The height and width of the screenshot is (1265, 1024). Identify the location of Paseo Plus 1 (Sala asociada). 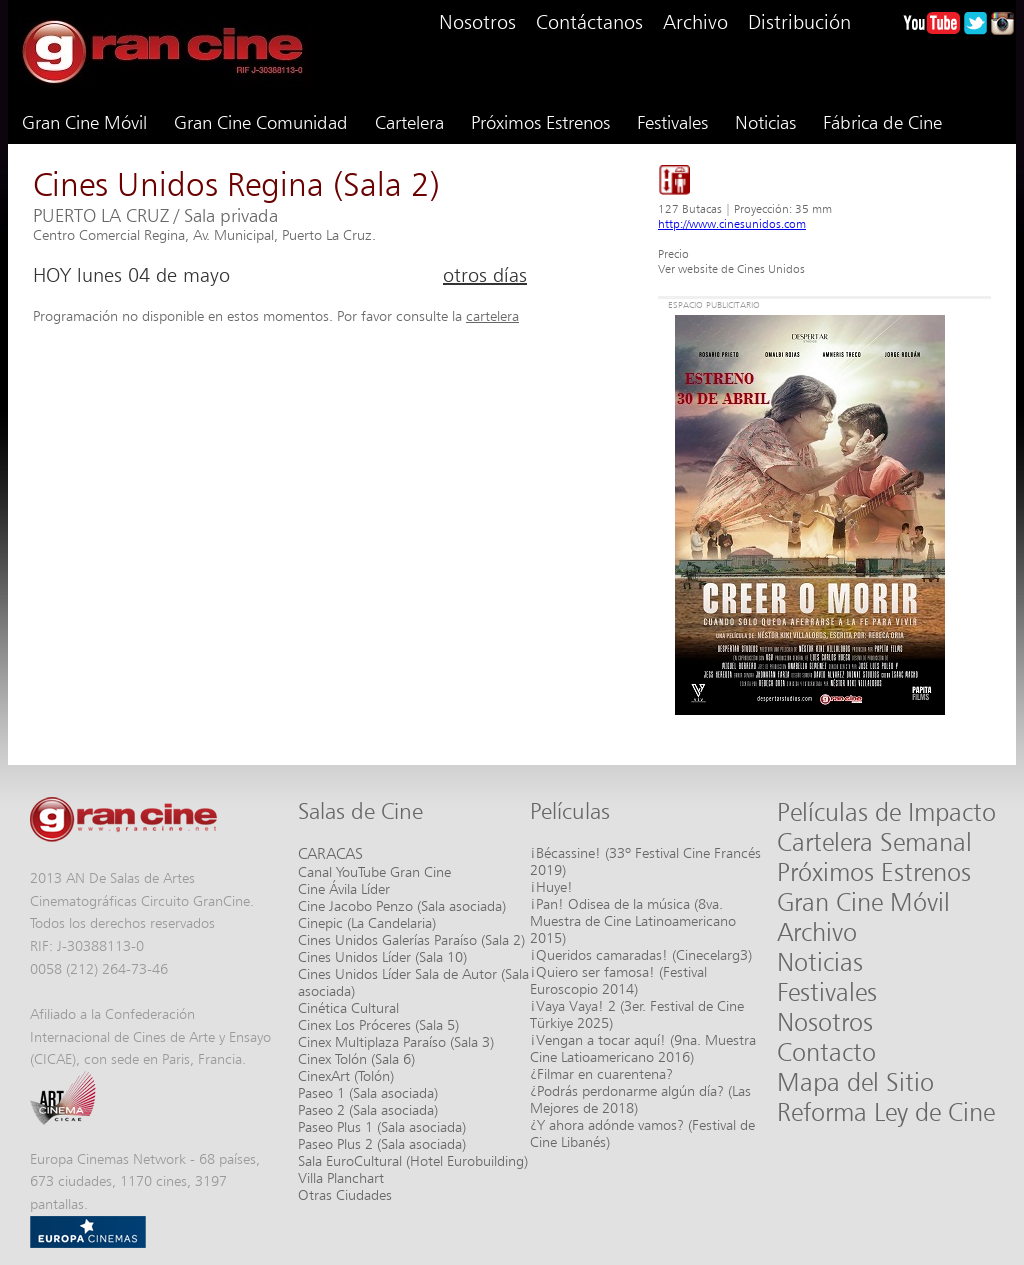
(382, 1126).